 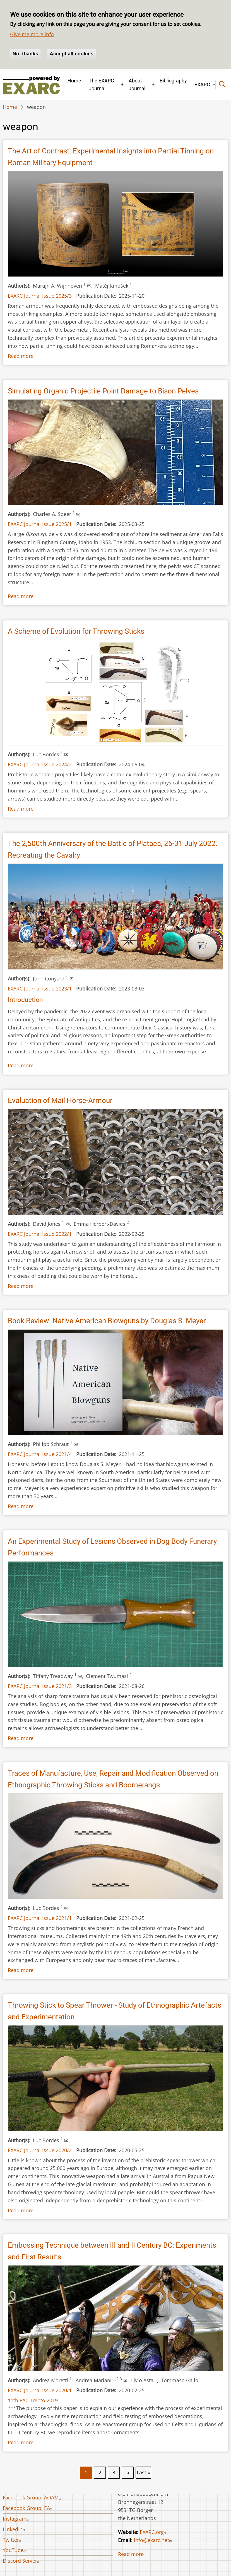 What do you see at coordinates (40, 764) in the screenshot?
I see `EXARC Journal Issue 2024/2` at bounding box center [40, 764].